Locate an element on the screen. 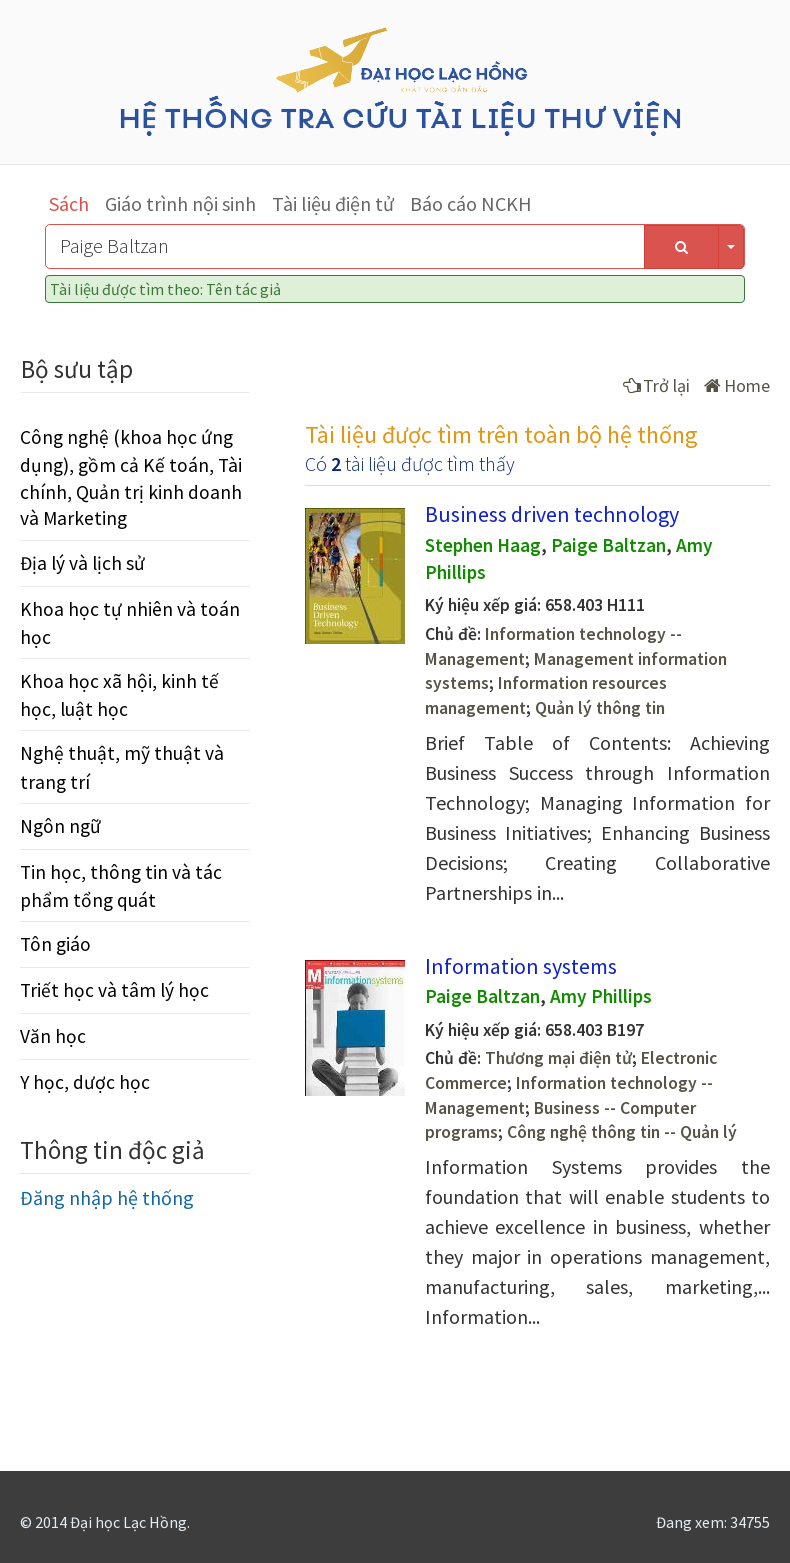  Địa lý và lịch sử is located at coordinates (82, 563).